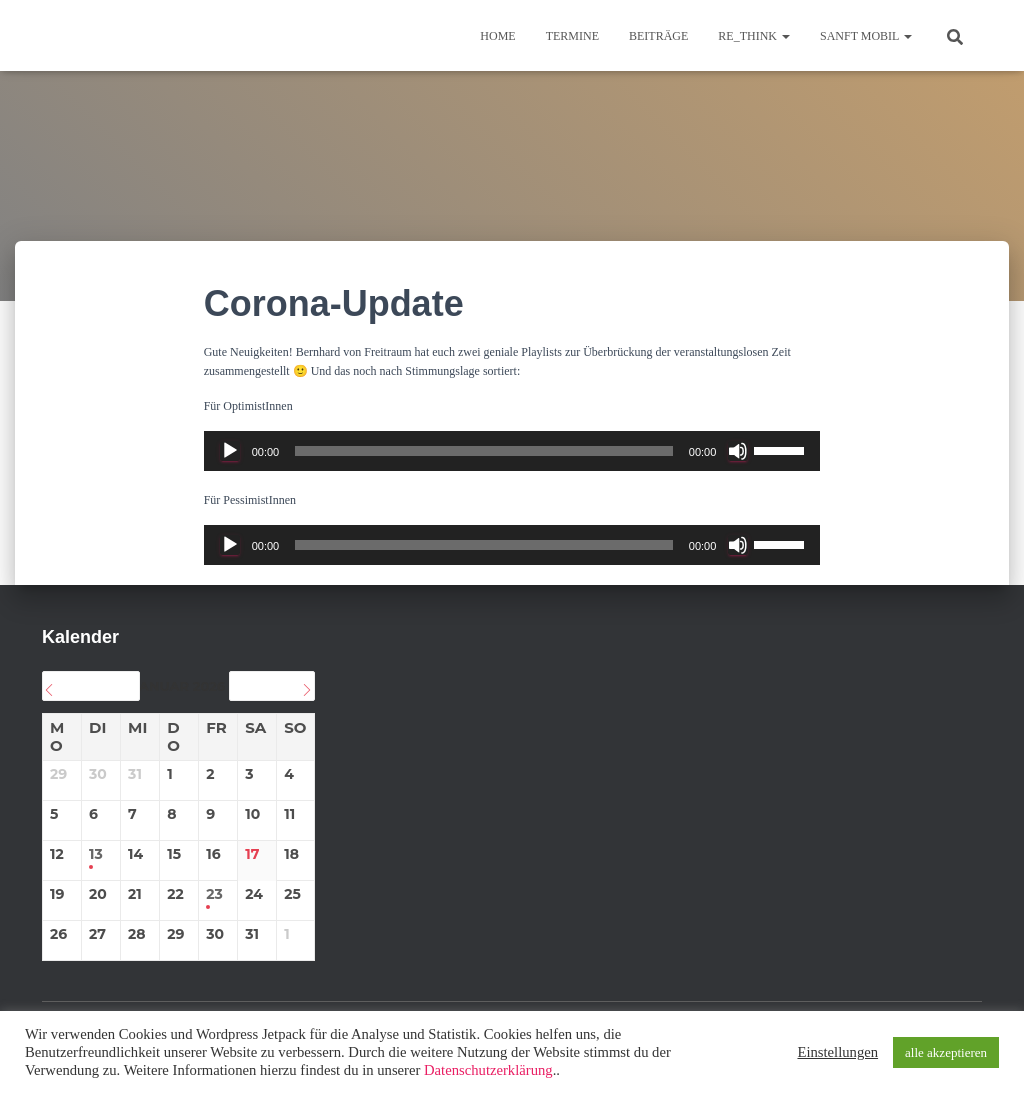 The image size is (1024, 1093). Describe the element at coordinates (484, 451) in the screenshot. I see `[slider]` at that location.